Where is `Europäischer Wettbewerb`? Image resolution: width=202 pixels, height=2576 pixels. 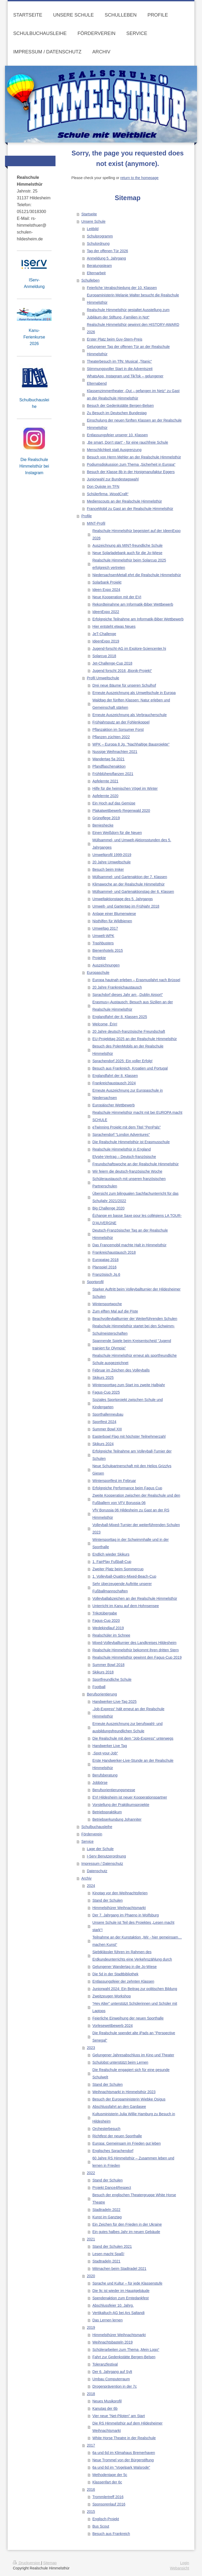 Europäischer Wettbewerb is located at coordinates (113, 1105).